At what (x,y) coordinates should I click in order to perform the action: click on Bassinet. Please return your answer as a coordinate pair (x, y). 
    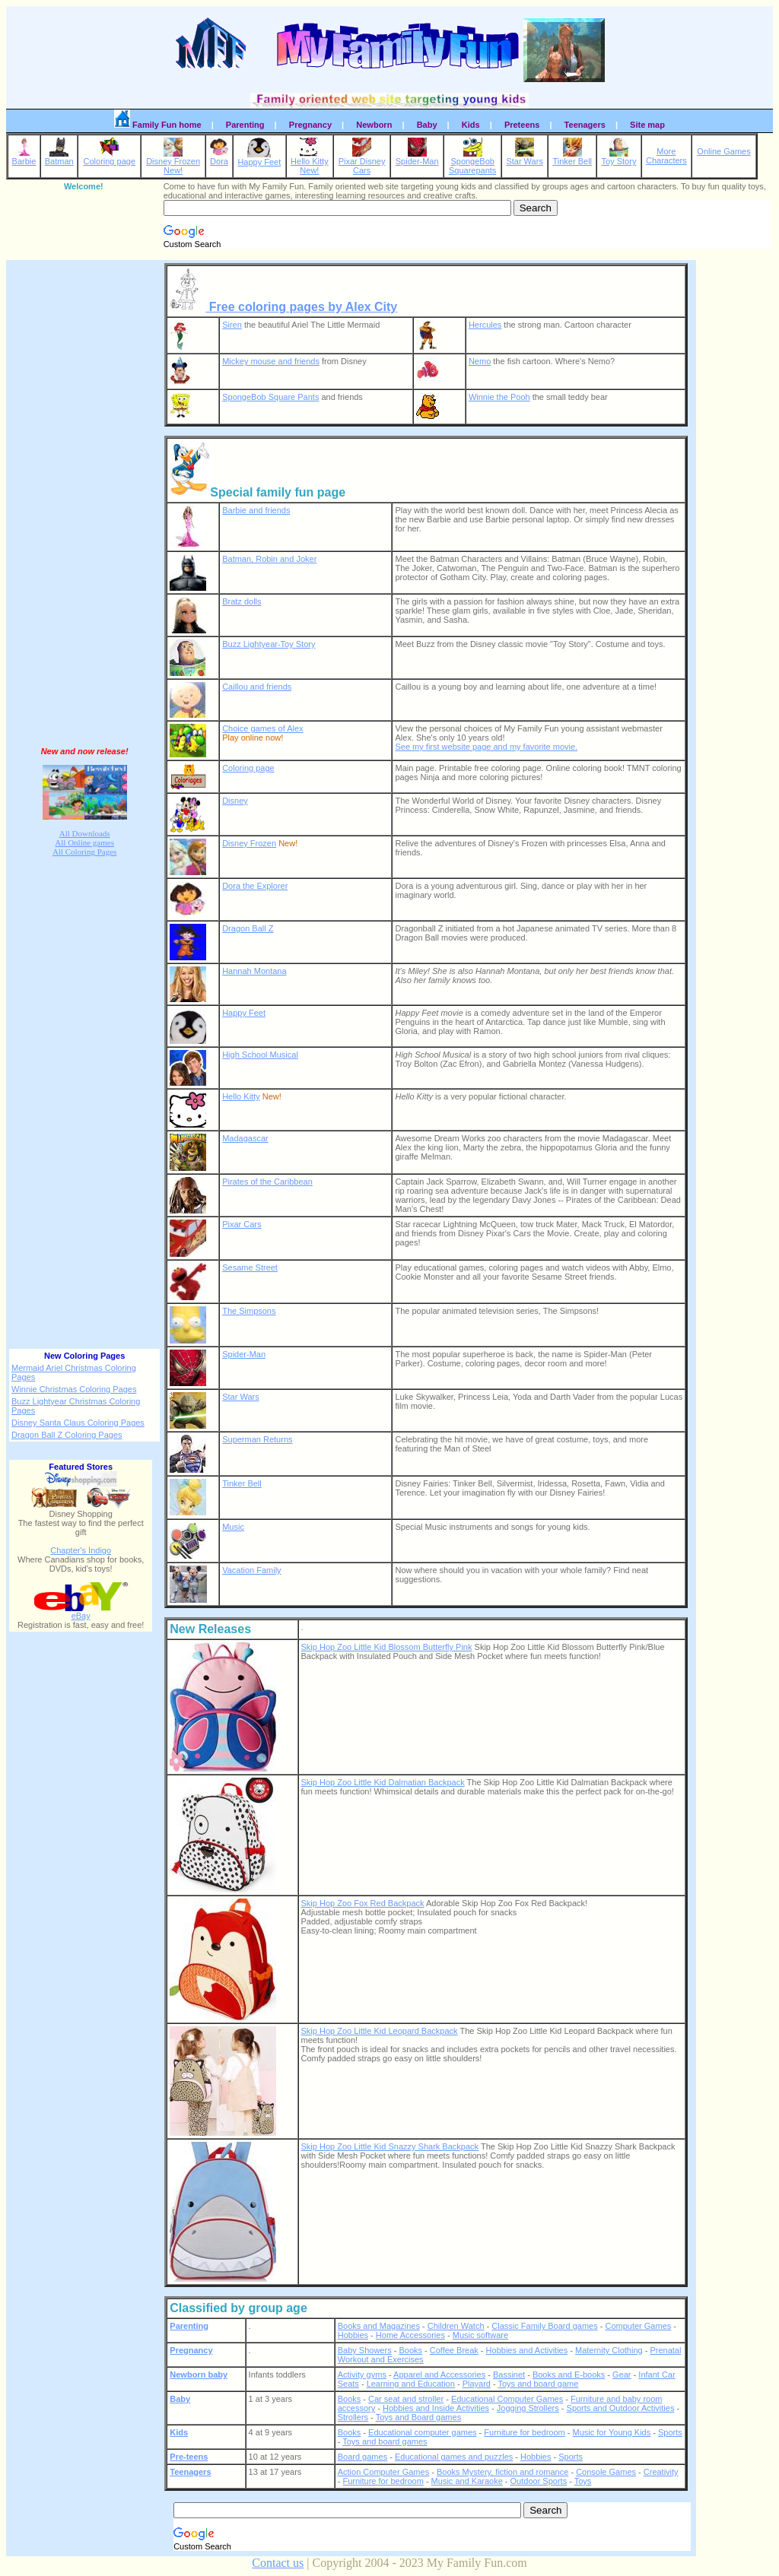
    Looking at the image, I should click on (509, 2374).